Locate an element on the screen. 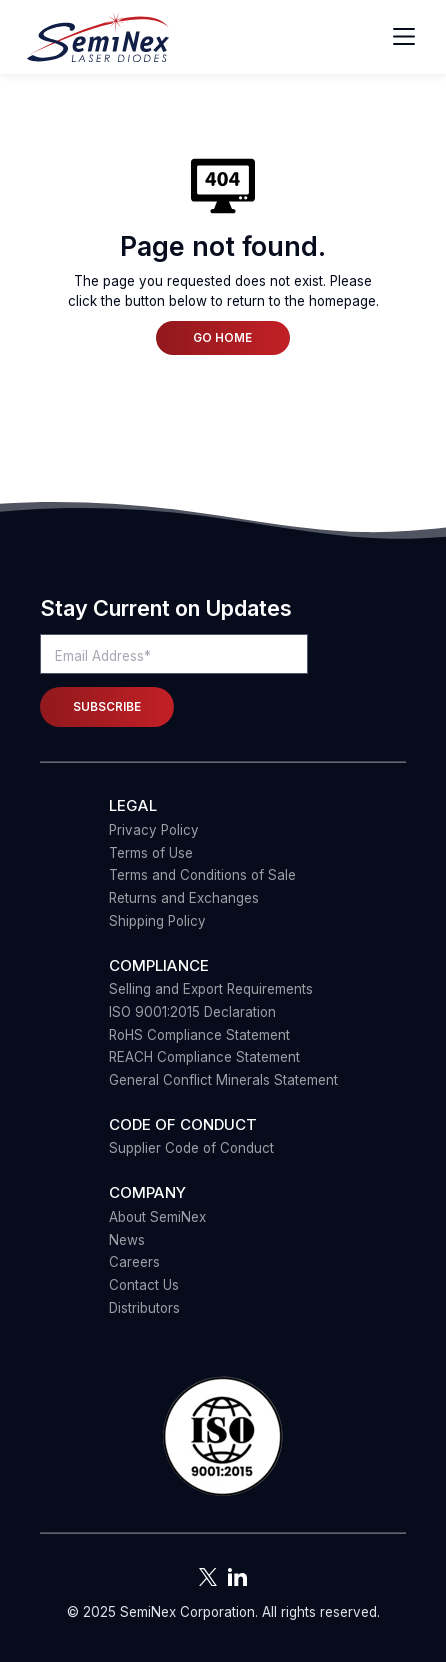  Company [menuitem] is located at coordinates (147, 1192).